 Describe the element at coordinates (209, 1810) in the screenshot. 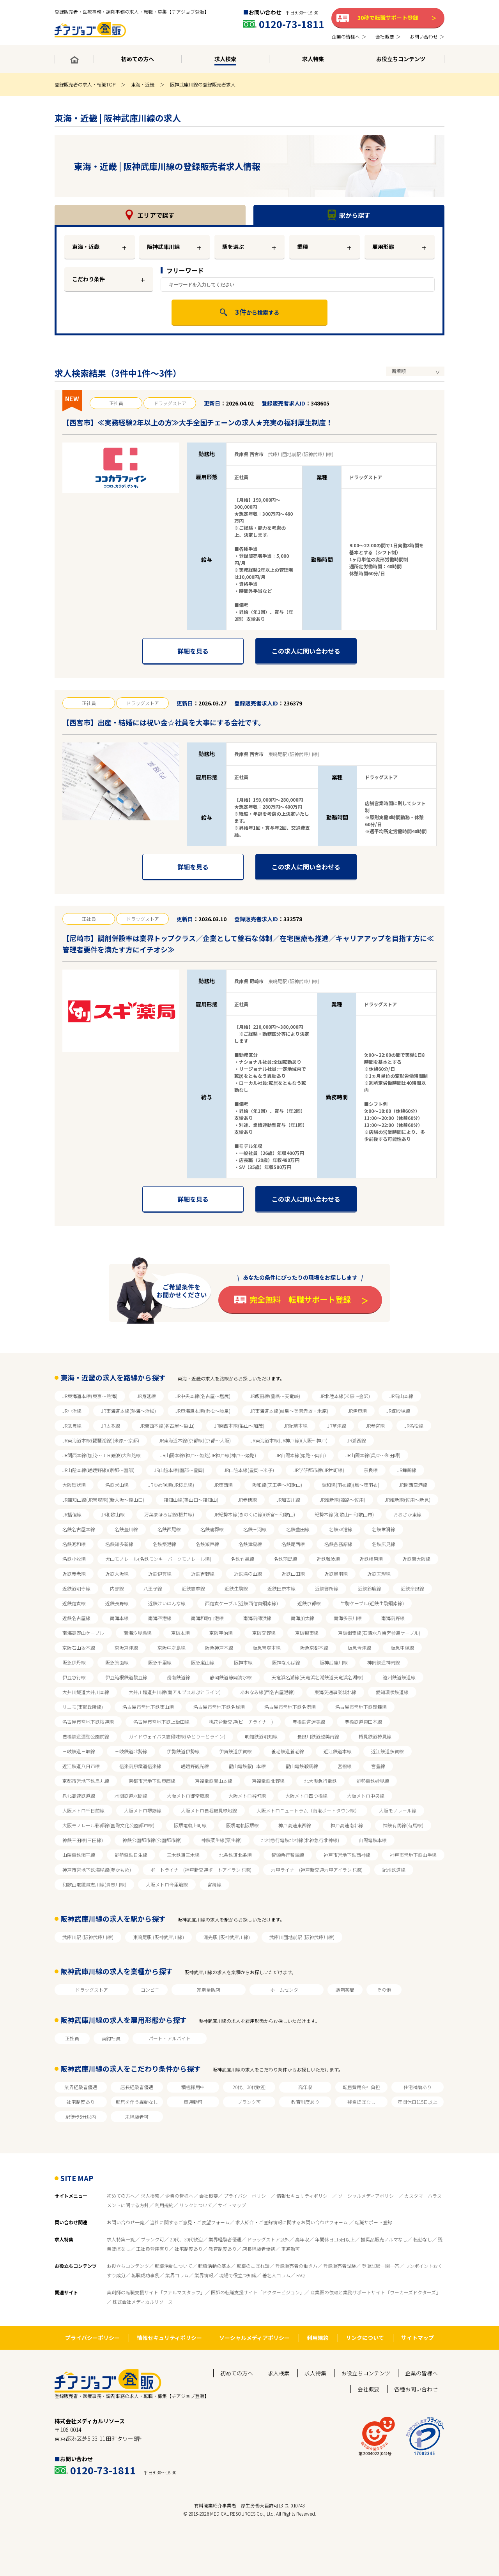

I see `大阪メトロ長堀鶴見緑地線` at that location.